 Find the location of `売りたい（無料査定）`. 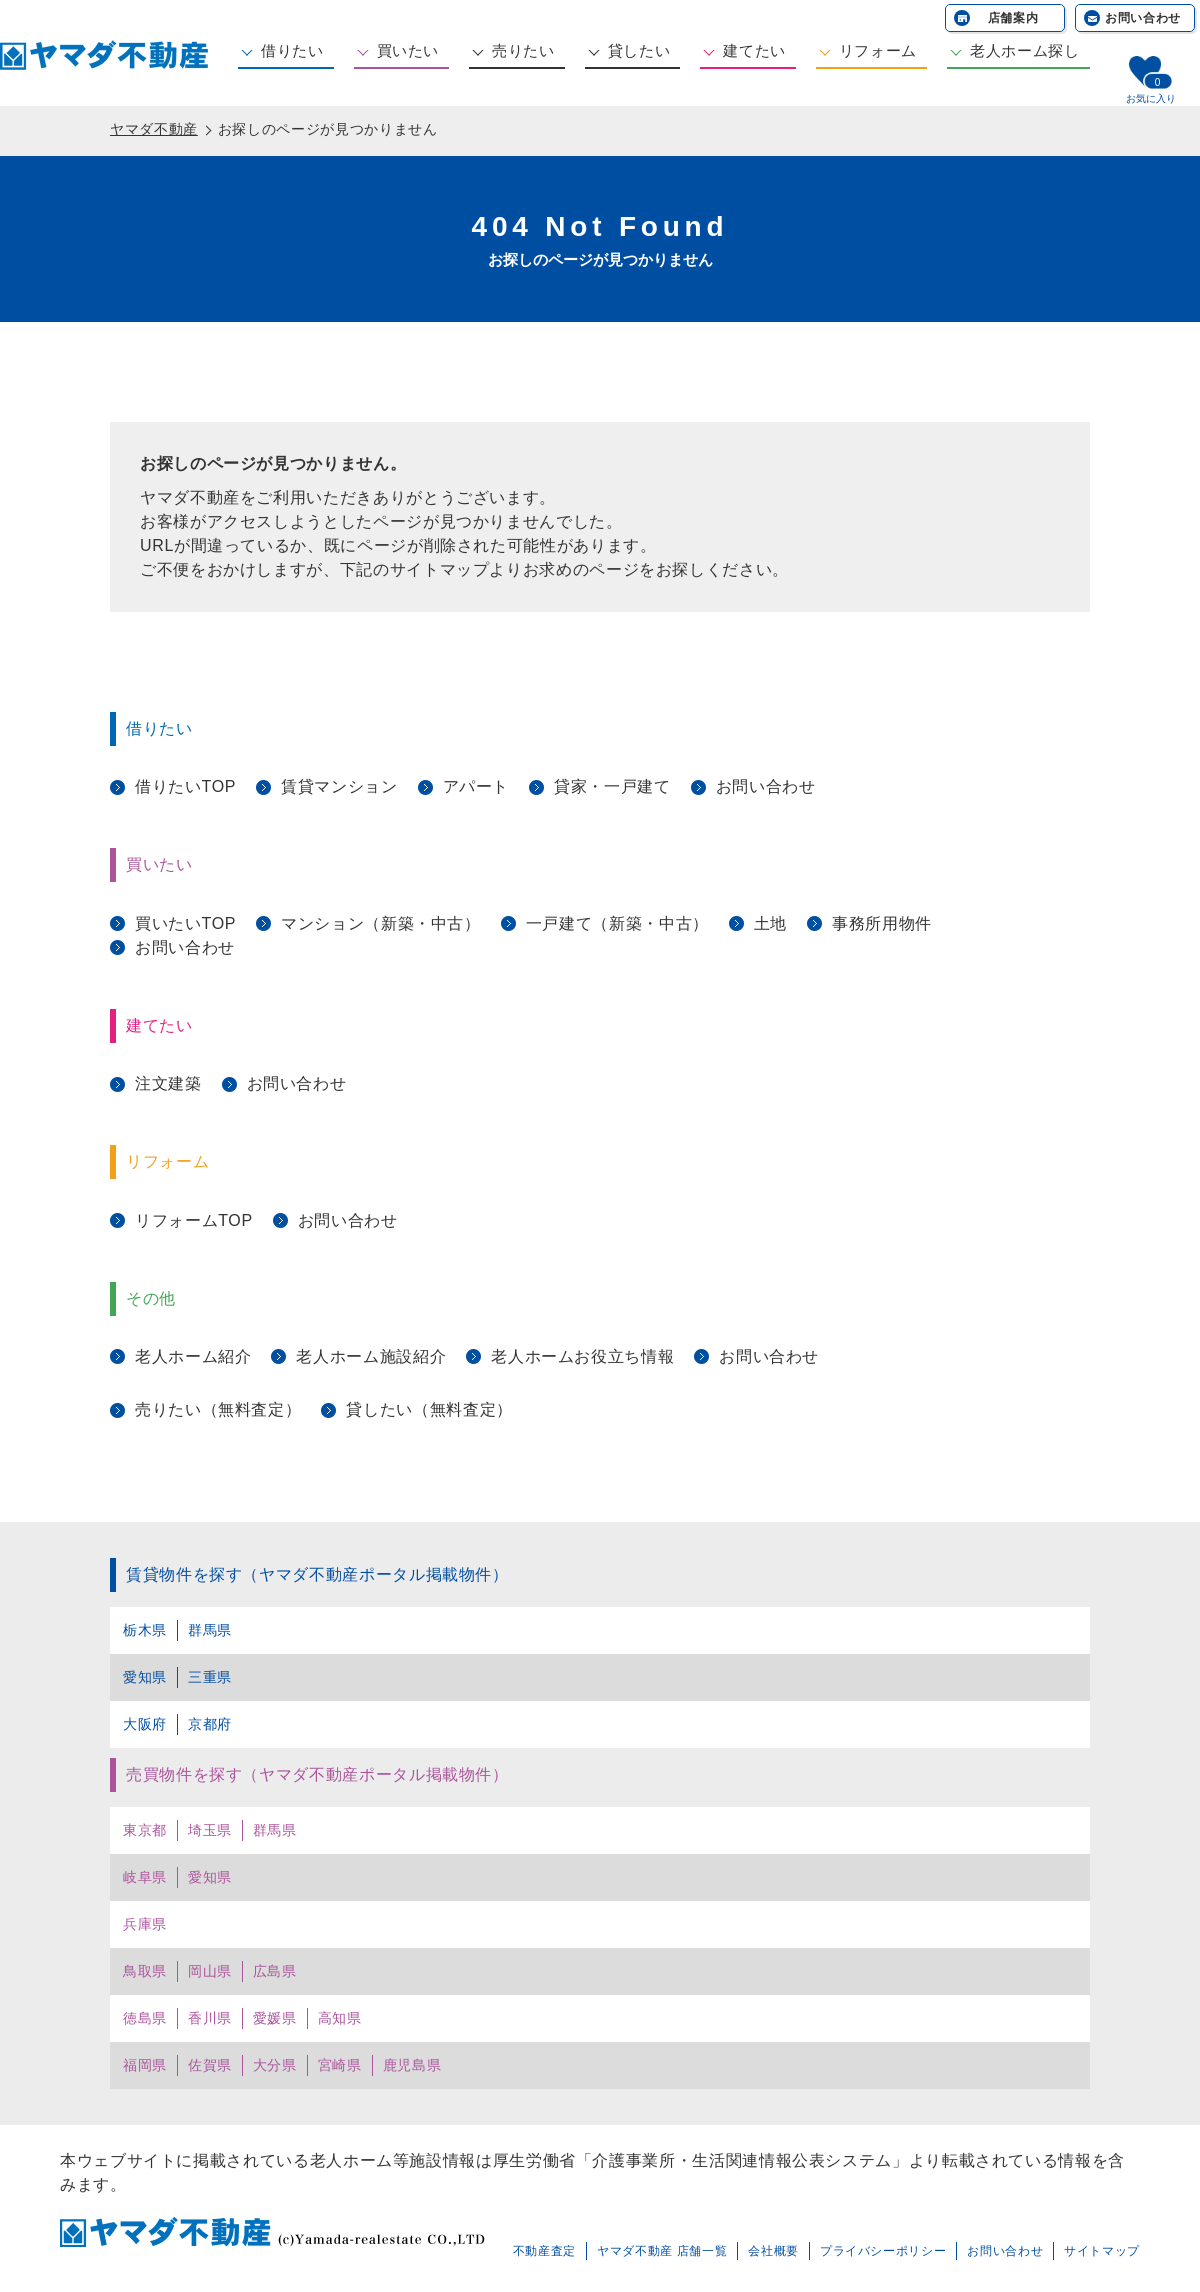

売りたい（無料査定） is located at coordinates (218, 1409).